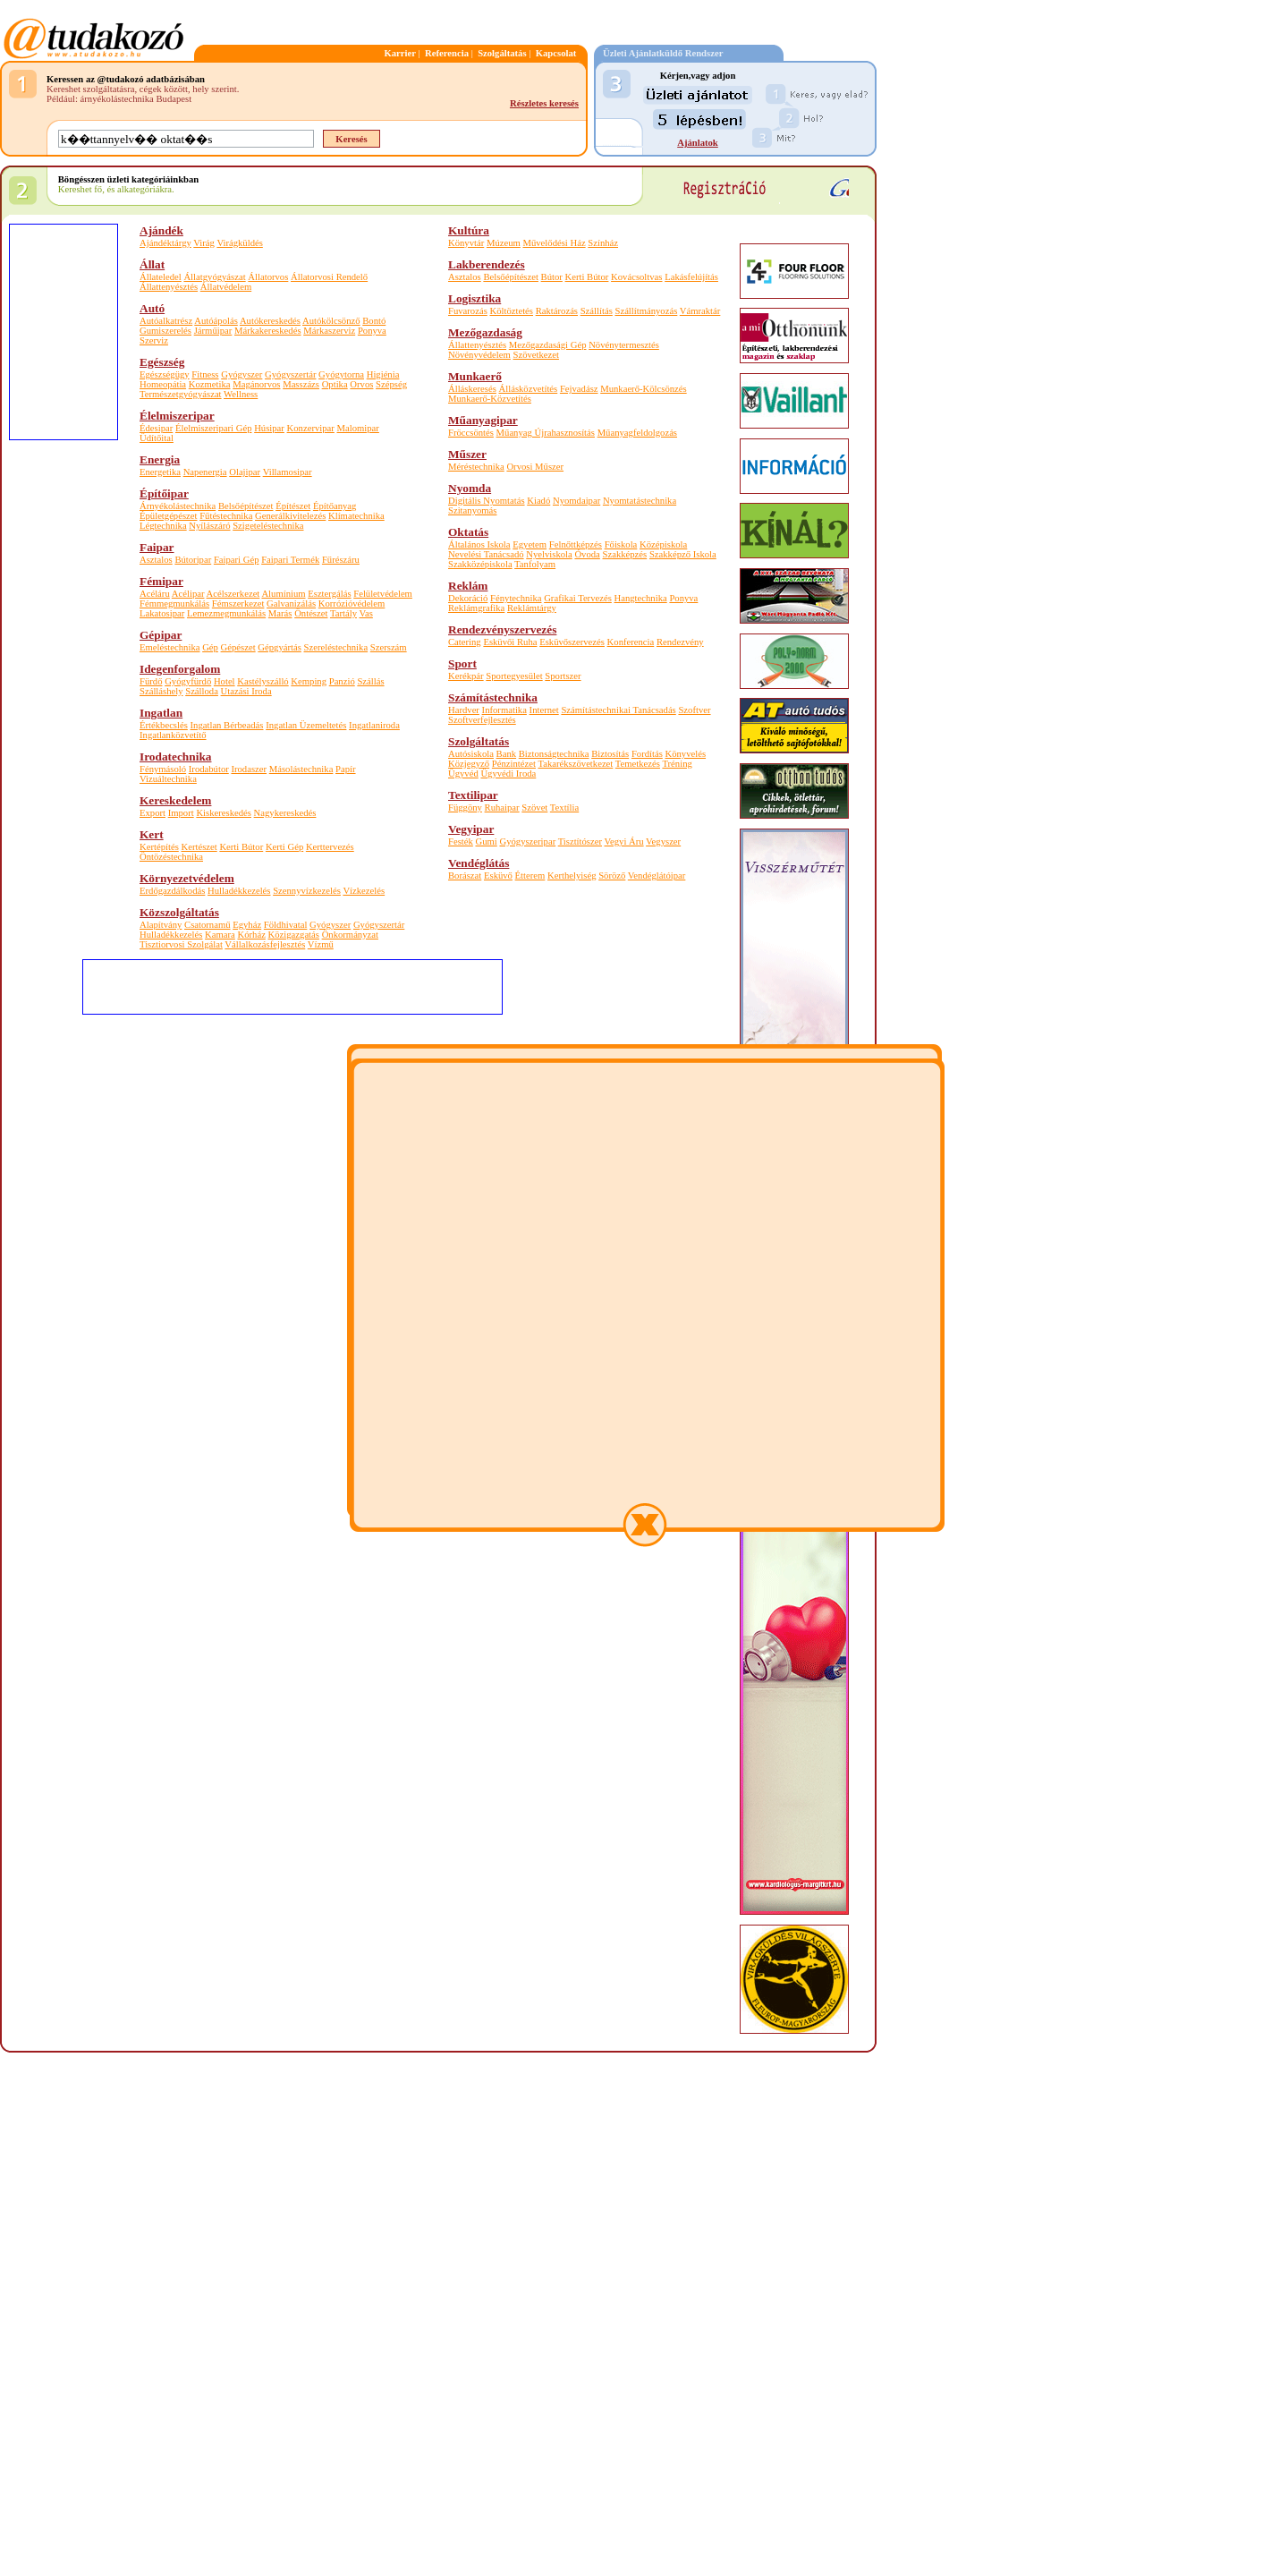 The width and height of the screenshot is (1288, 2576). Describe the element at coordinates (204, 243) in the screenshot. I see `Virág` at that location.